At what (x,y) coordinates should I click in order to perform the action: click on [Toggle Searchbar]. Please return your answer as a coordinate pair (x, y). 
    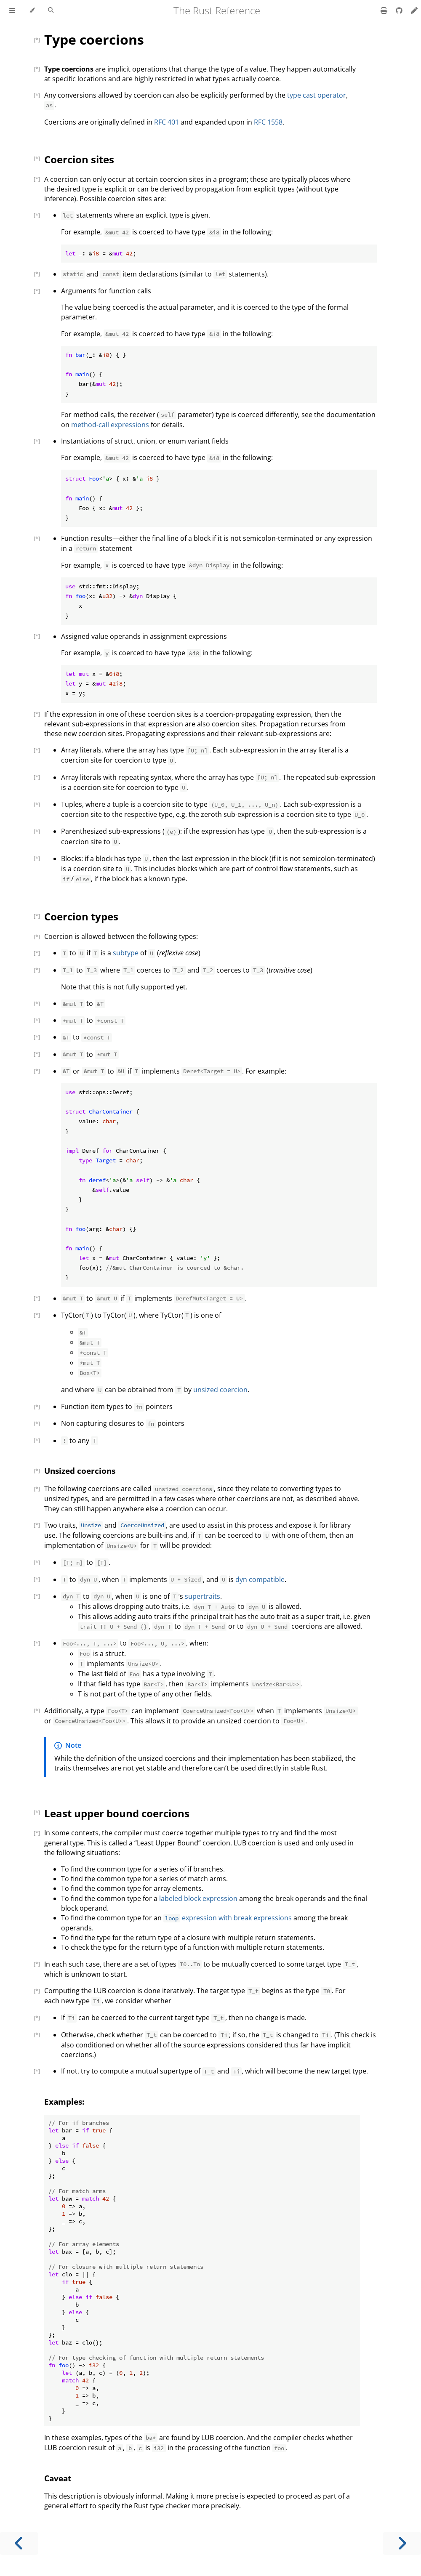
    Looking at the image, I should click on (50, 10).